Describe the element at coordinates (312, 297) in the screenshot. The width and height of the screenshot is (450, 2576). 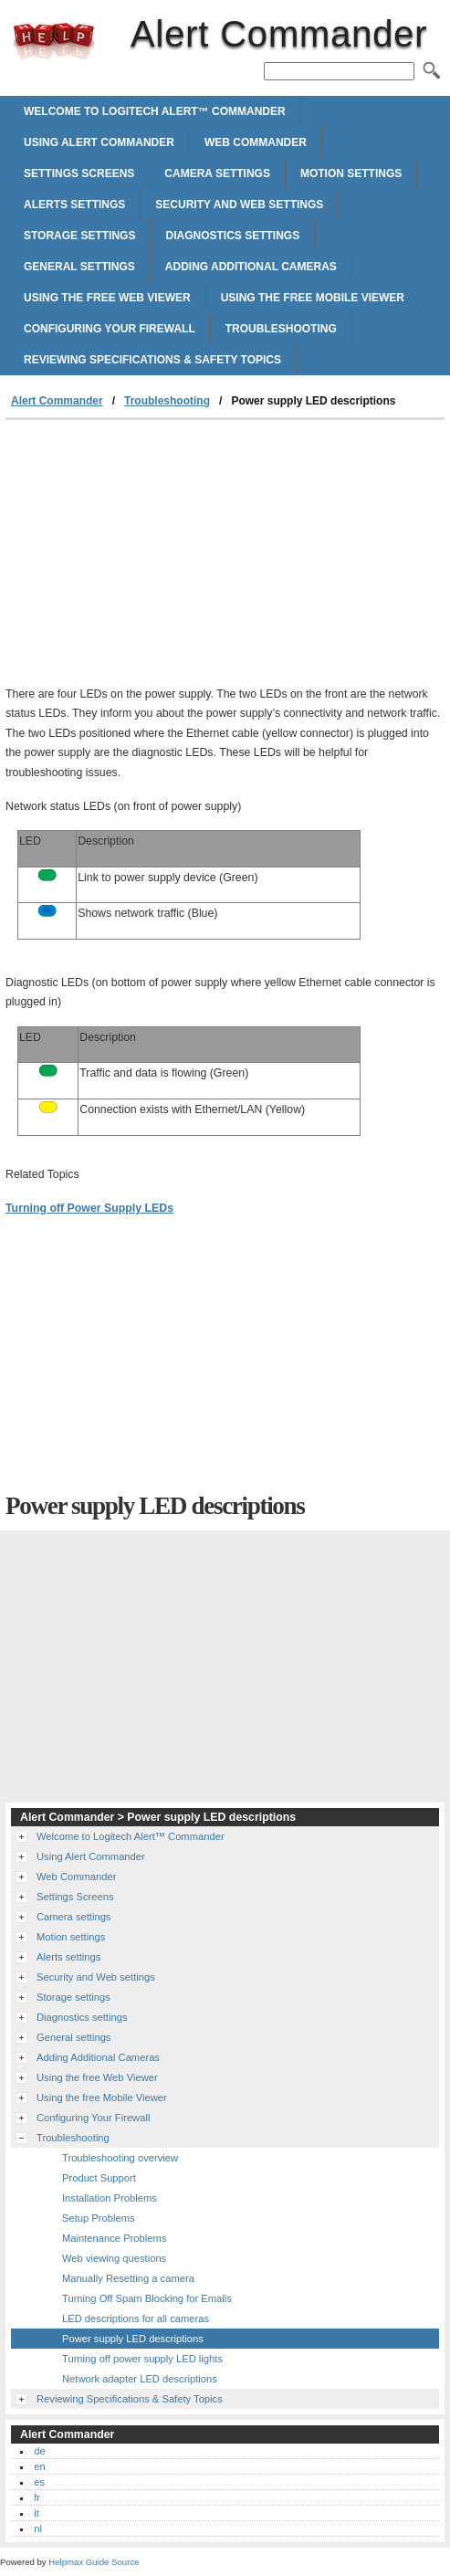
I see `Using the free Mobile Viewer` at that location.